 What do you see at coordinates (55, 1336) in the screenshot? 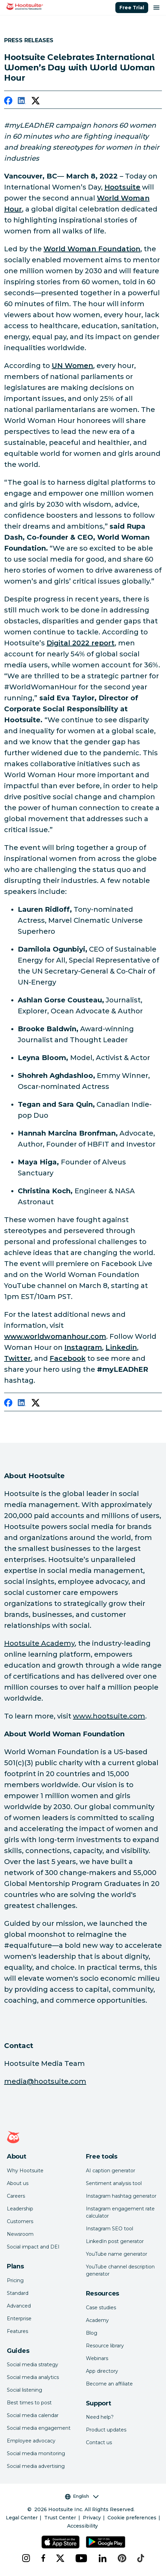
I see `[link to http://www.worldwomanhour.com]` at bounding box center [55, 1336].